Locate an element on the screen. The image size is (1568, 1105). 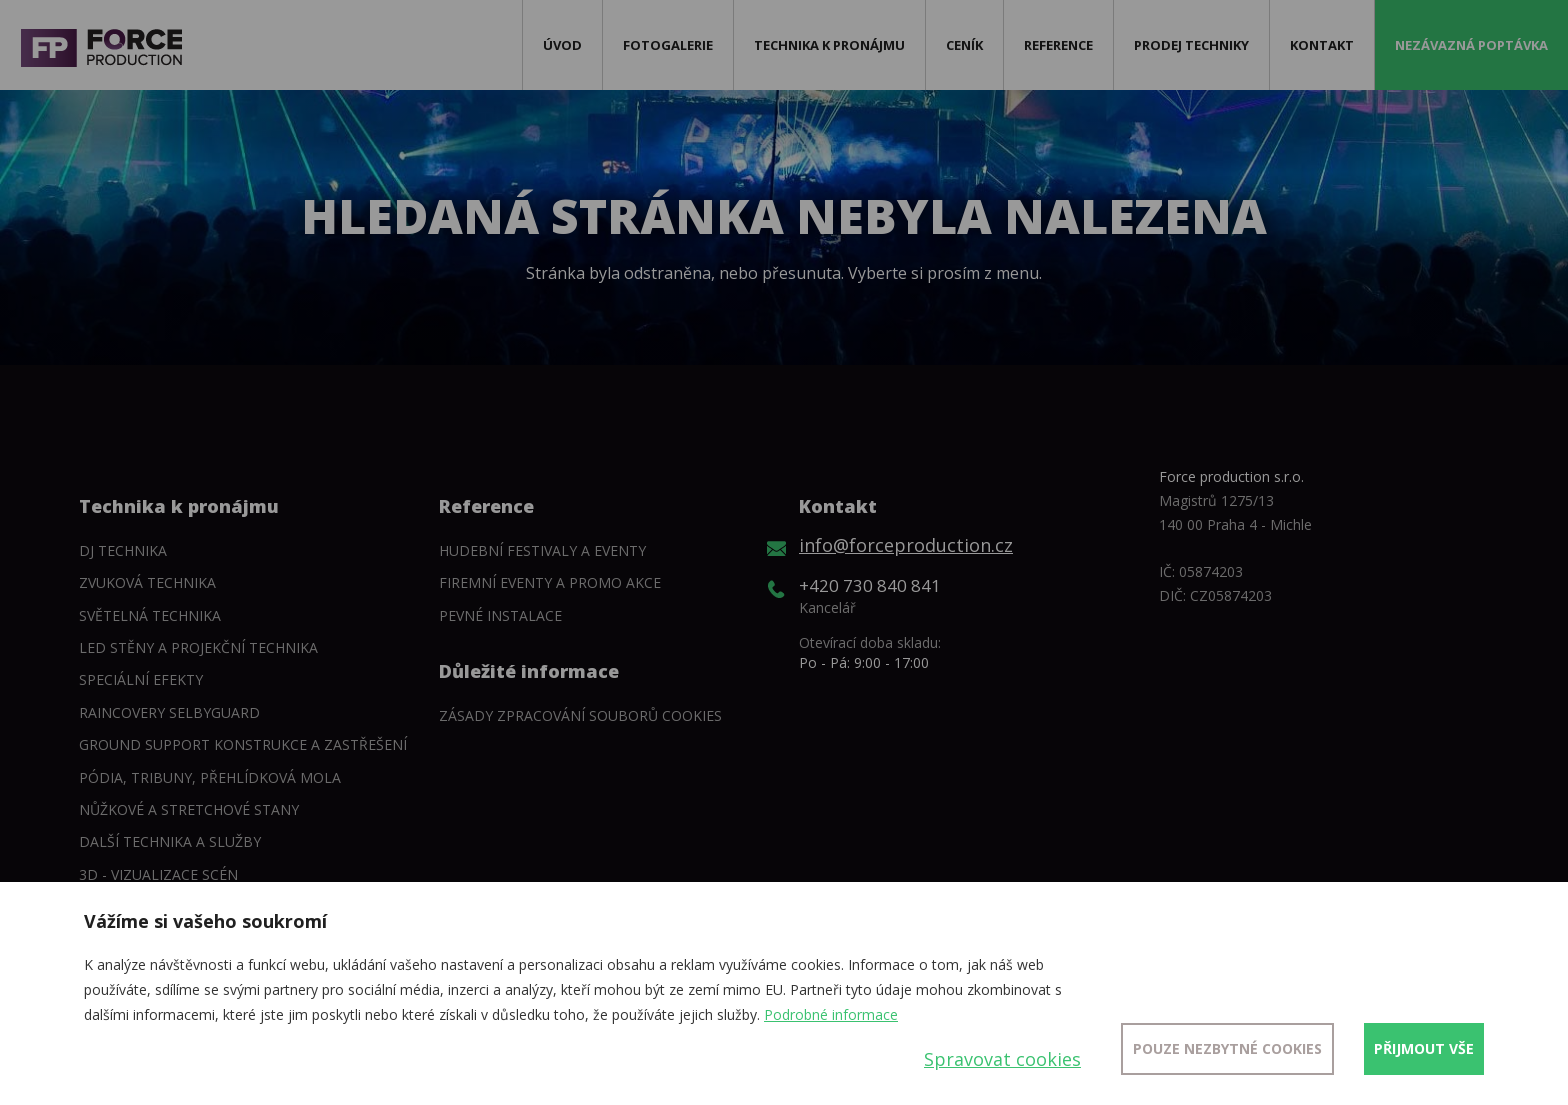
Přijmout vše is located at coordinates (1424, 1048).